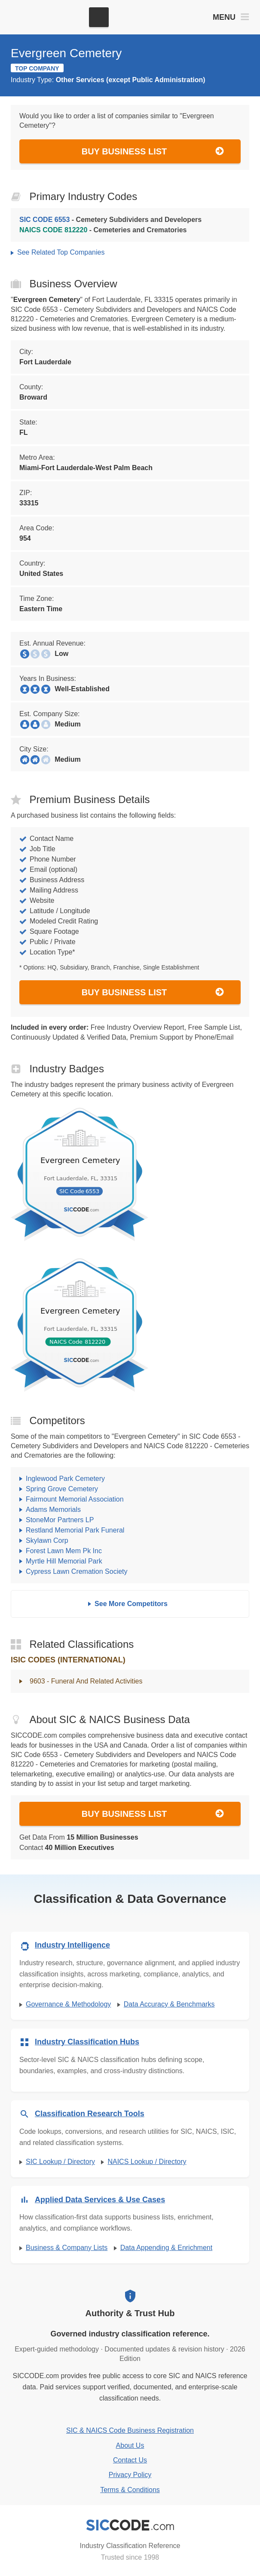 The image size is (260, 2576). What do you see at coordinates (77, 1571) in the screenshot?
I see `Cypress Lawn Cremation Society` at bounding box center [77, 1571].